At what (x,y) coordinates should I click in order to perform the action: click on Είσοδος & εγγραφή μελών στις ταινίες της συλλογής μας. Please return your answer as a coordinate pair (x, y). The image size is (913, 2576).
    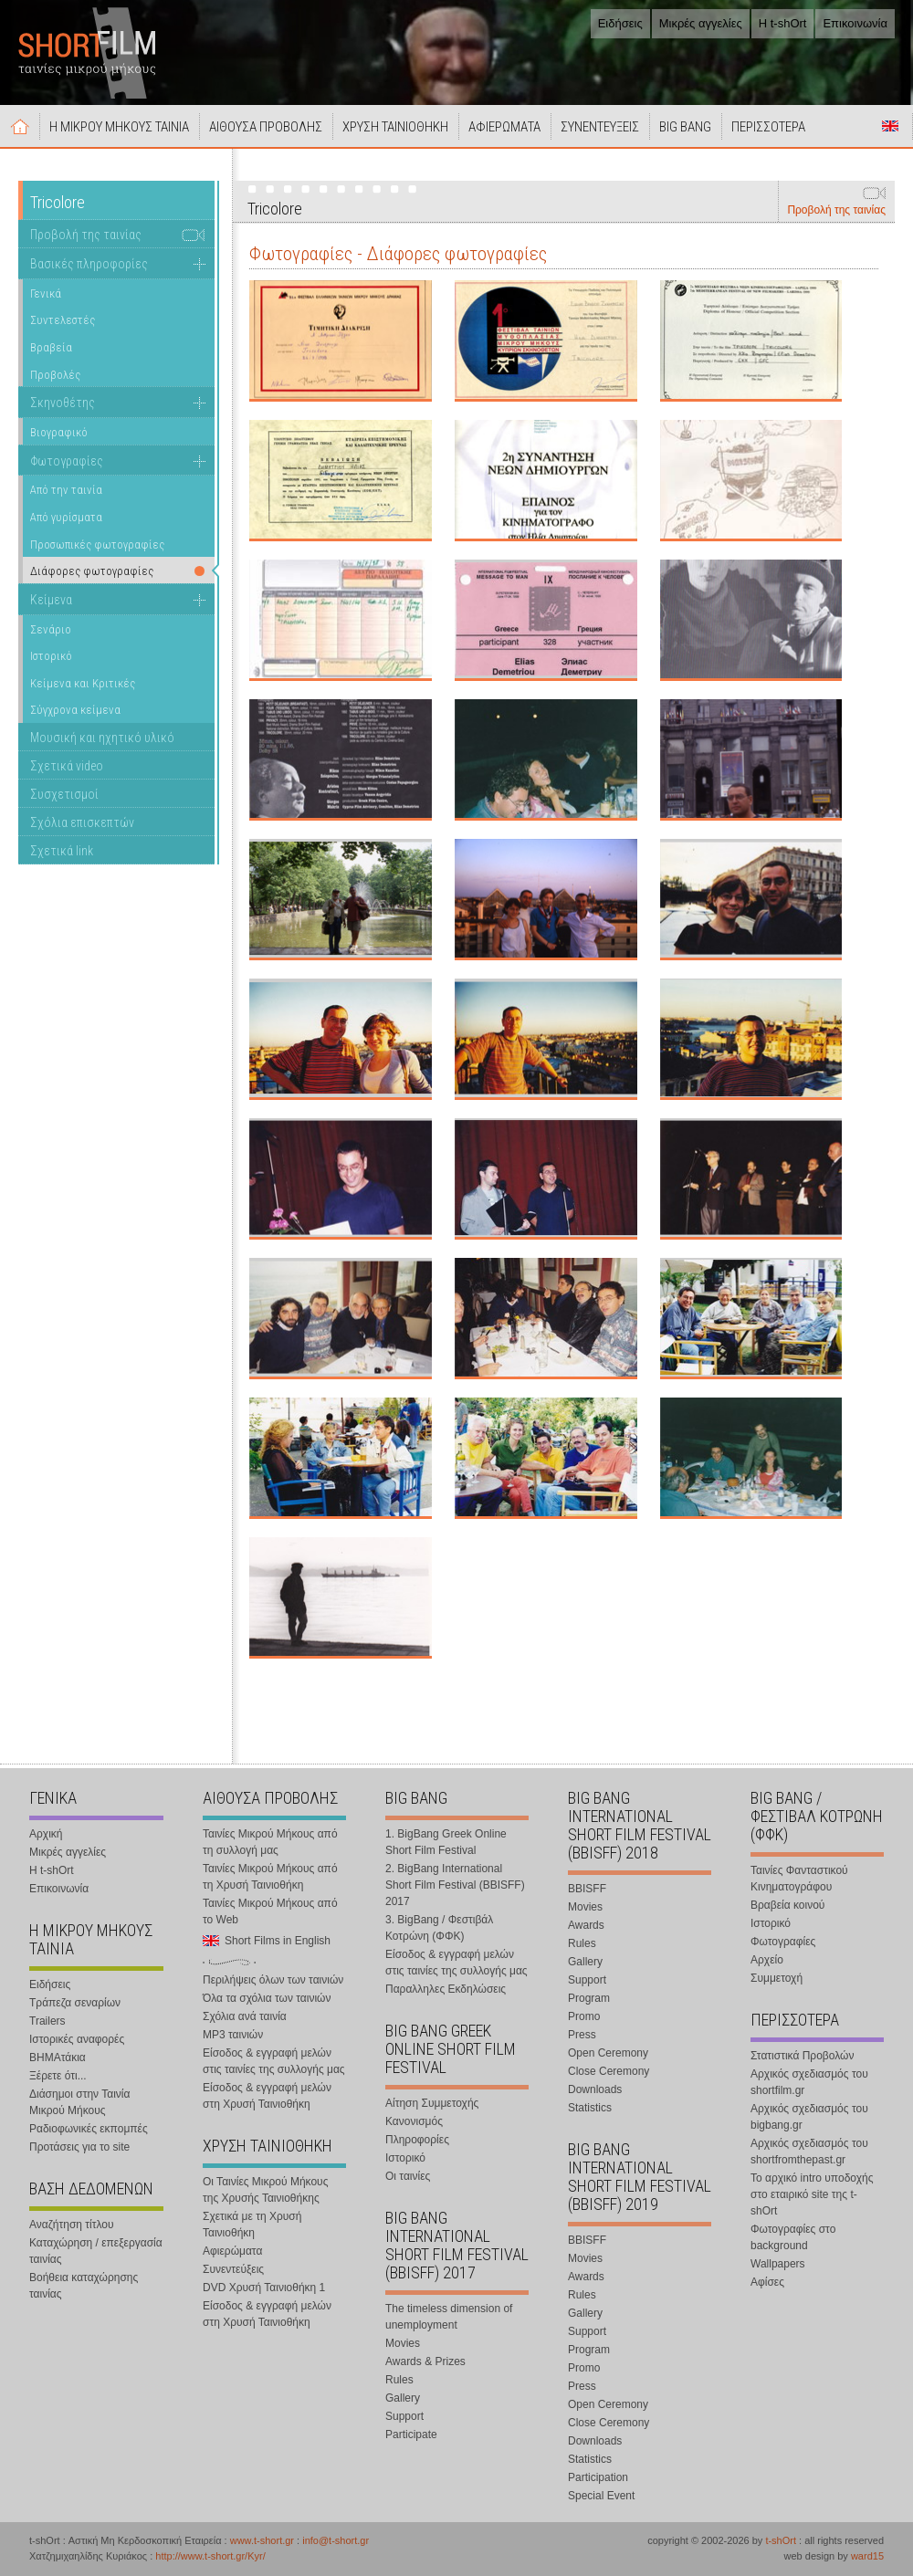
    Looking at the image, I should click on (274, 2061).